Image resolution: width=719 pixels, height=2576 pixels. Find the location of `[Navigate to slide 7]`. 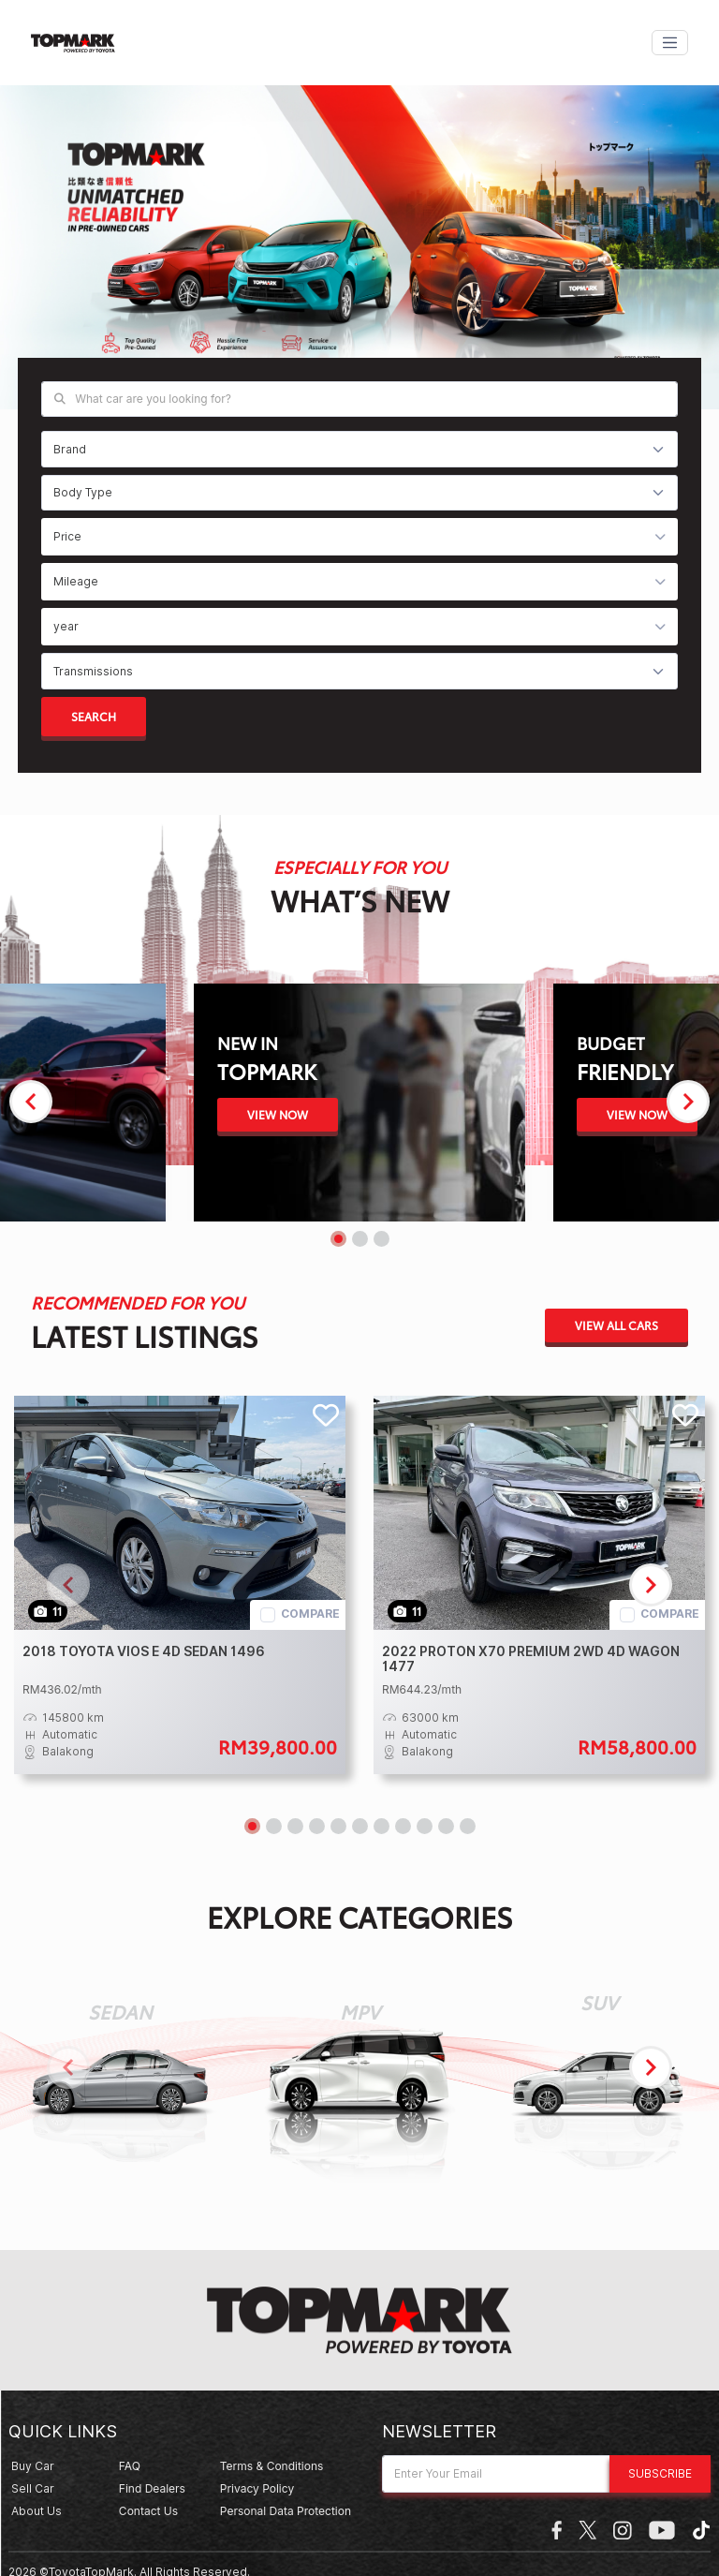

[Navigate to slide 7] is located at coordinates (381, 1826).